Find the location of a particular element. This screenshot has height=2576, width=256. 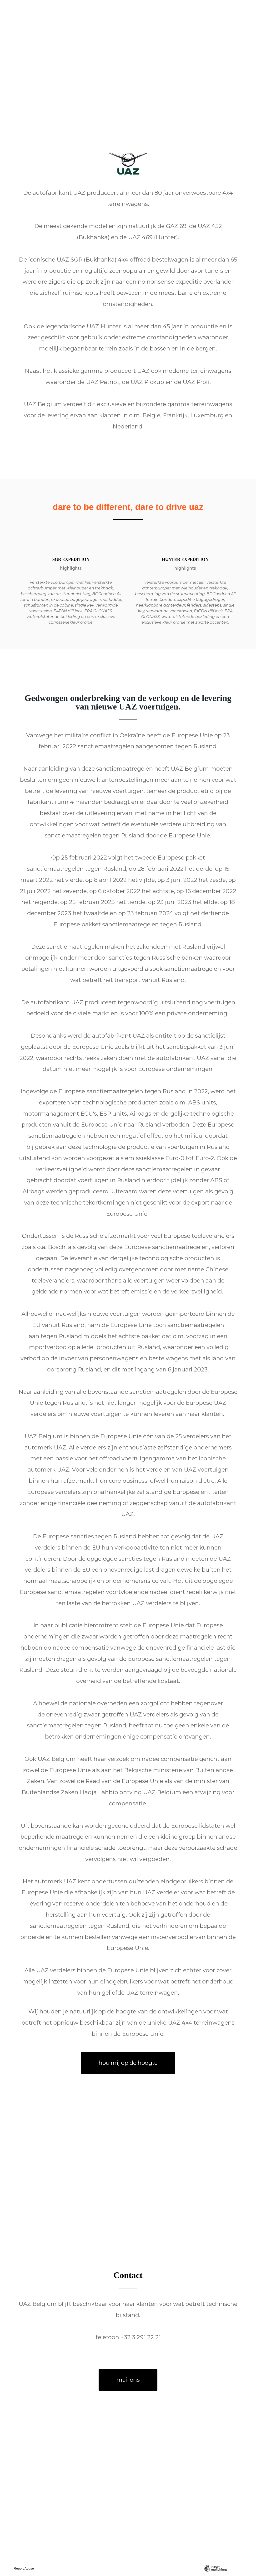

hou mij op de hoogte is located at coordinates (128, 2062).